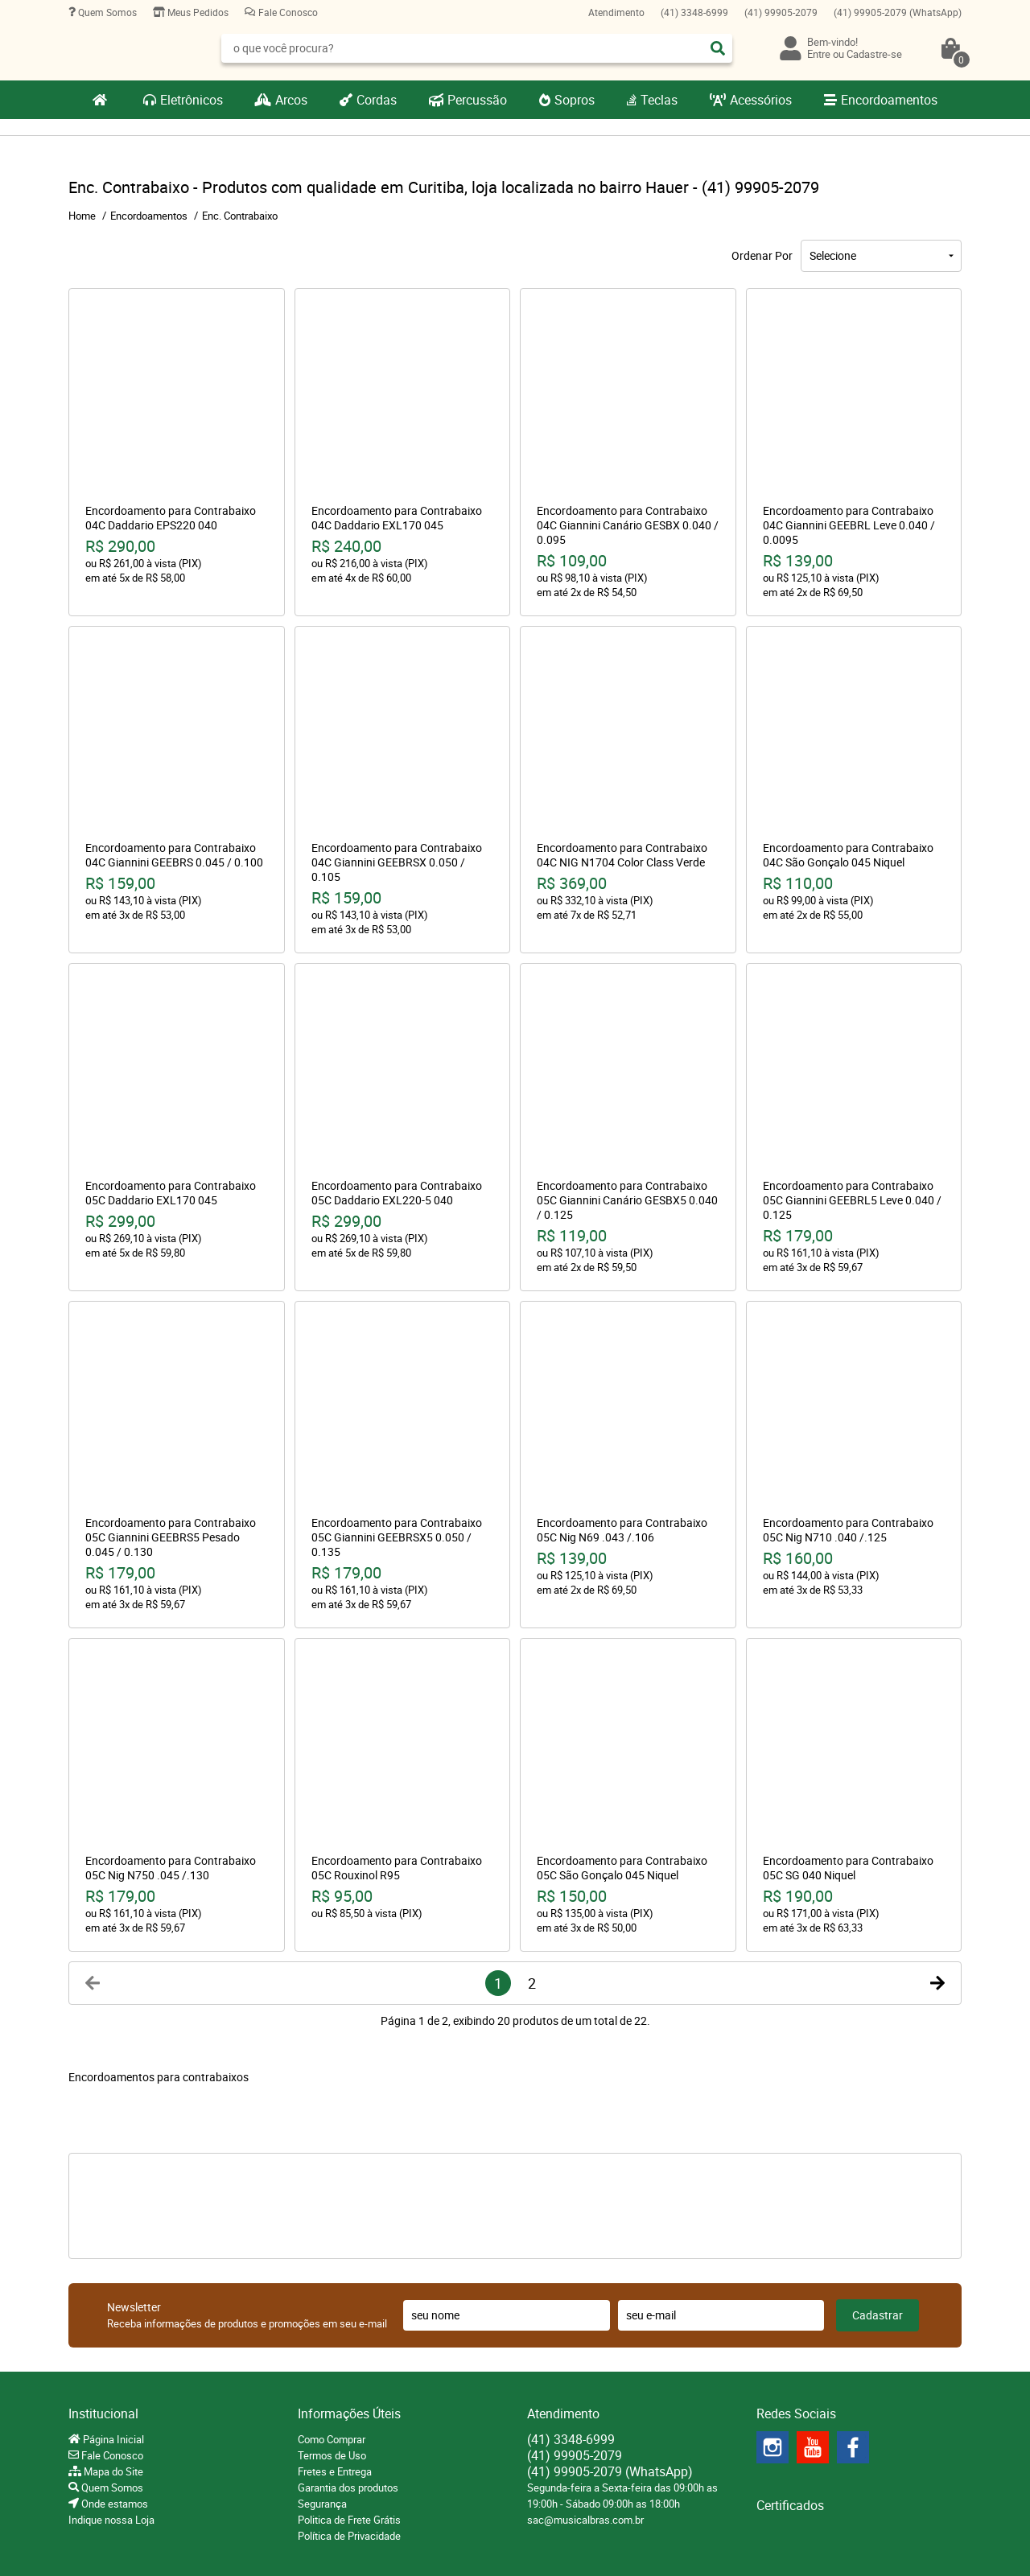 The width and height of the screenshot is (1030, 2576). What do you see at coordinates (477, 100) in the screenshot?
I see `Percussão` at bounding box center [477, 100].